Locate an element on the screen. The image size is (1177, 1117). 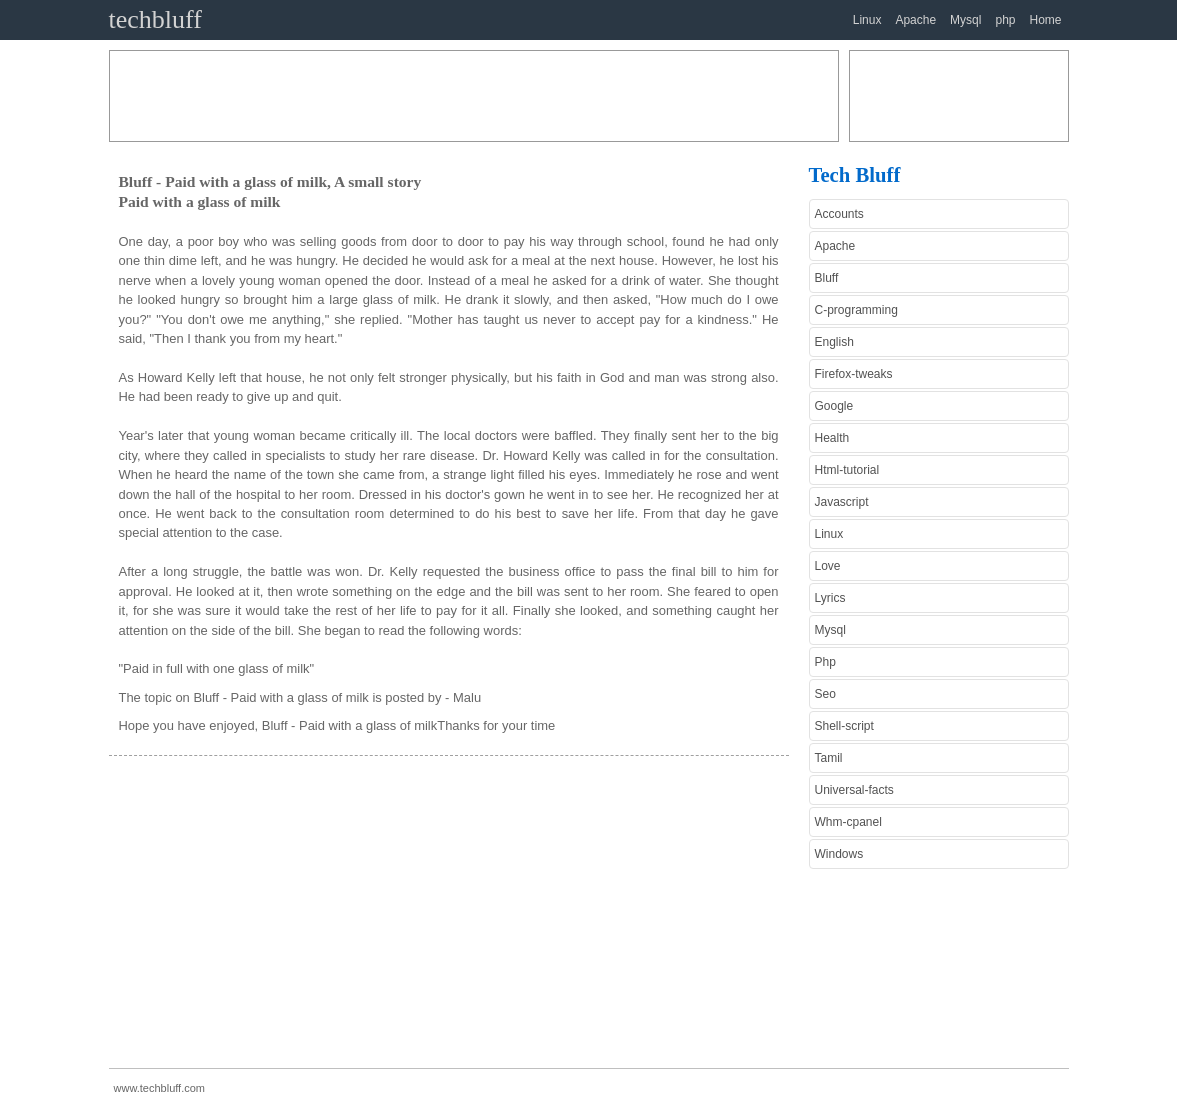
C-programming is located at coordinates (856, 310).